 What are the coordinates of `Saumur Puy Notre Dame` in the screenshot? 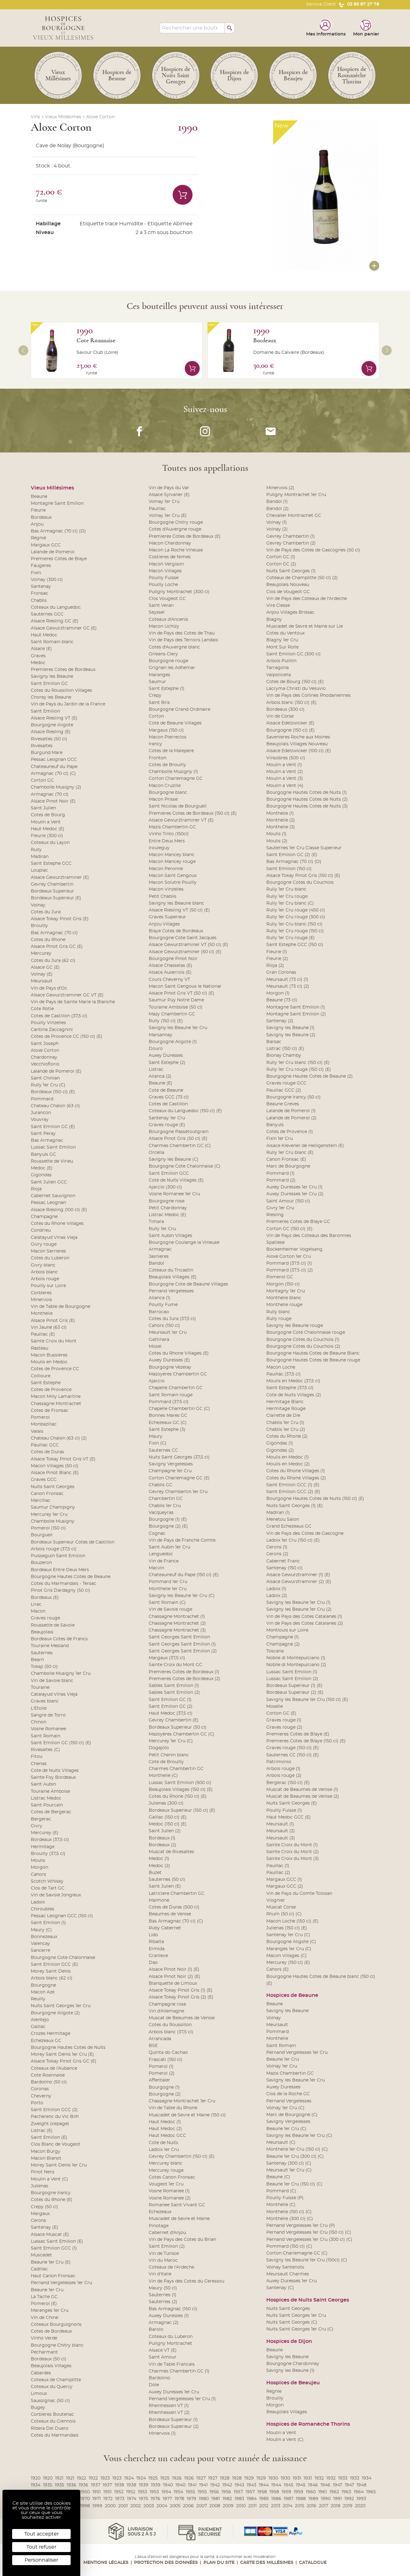 It's located at (176, 1000).